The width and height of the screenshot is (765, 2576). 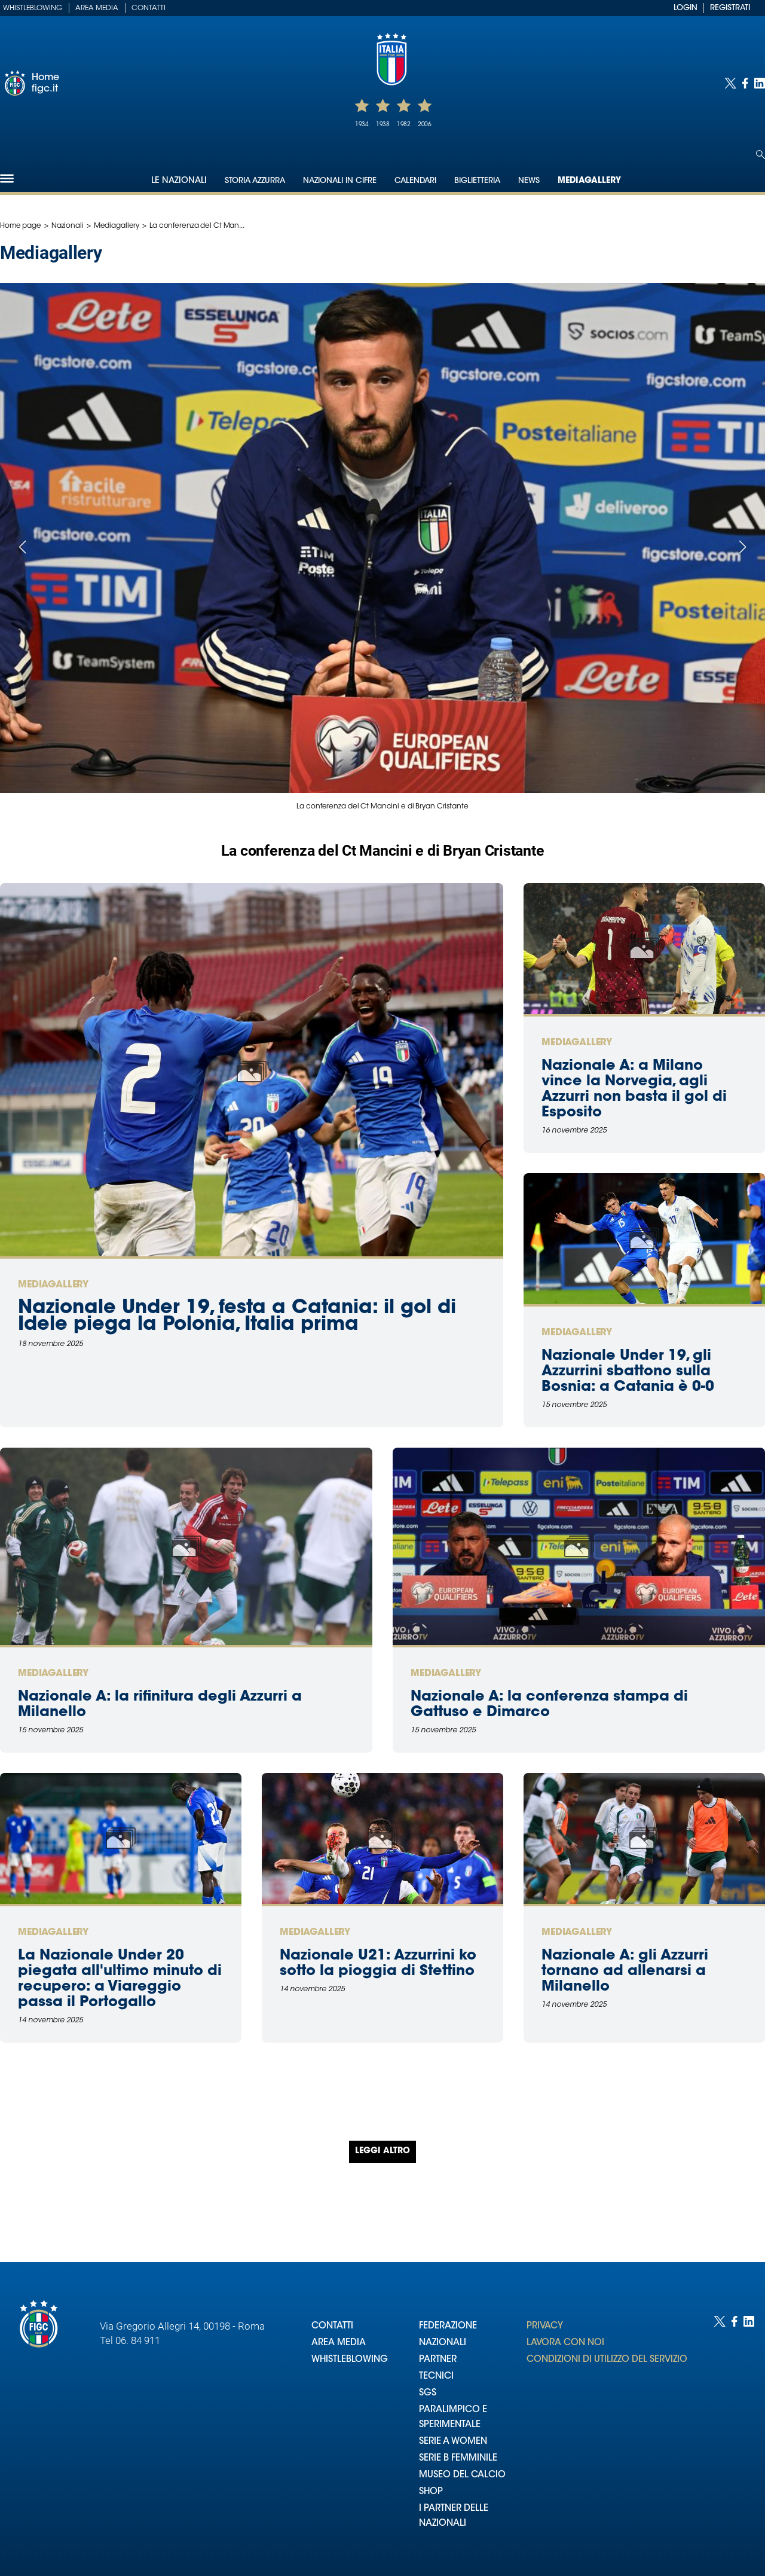 What do you see at coordinates (685, 8) in the screenshot?
I see `LOGIN` at bounding box center [685, 8].